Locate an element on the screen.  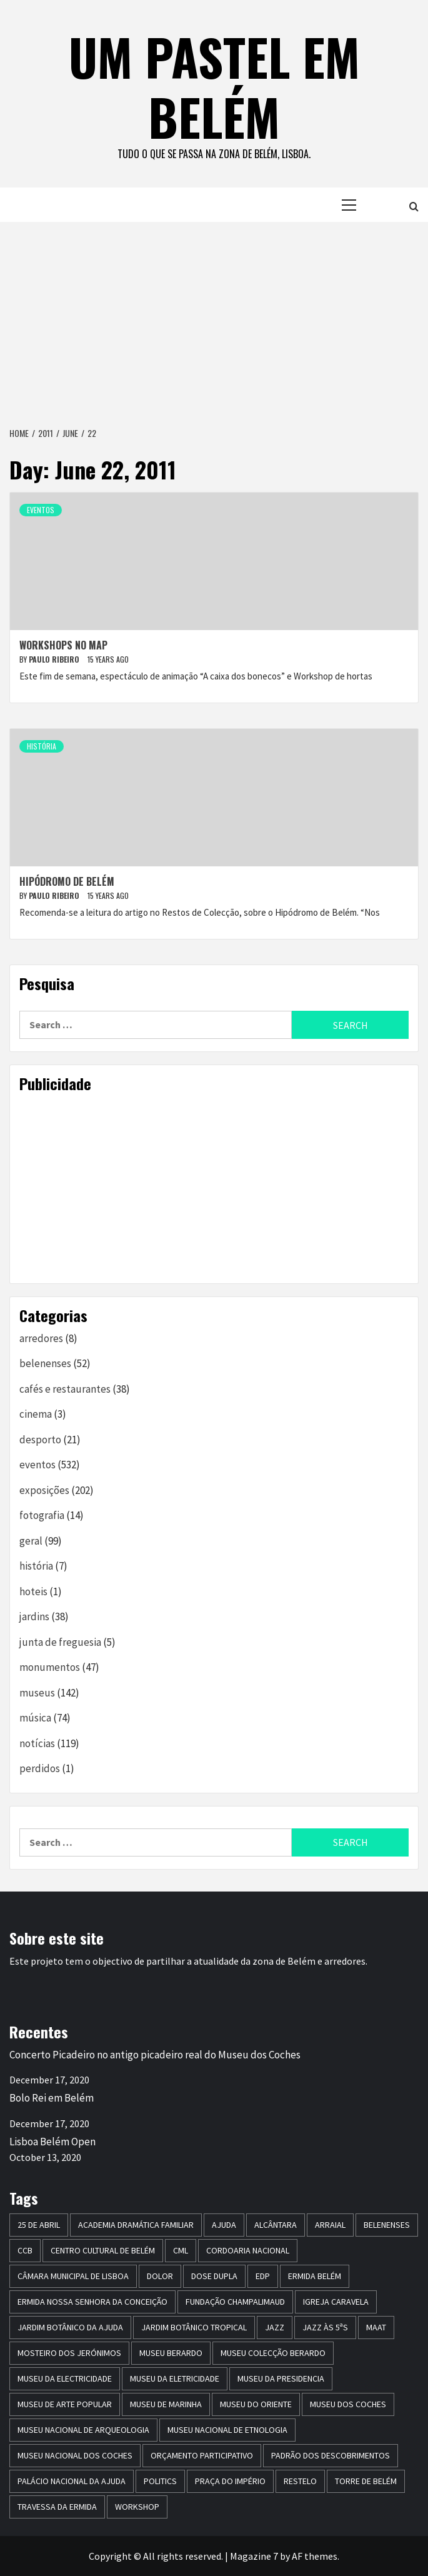
CCB [CCB (63 items)] is located at coordinates (24, 2250).